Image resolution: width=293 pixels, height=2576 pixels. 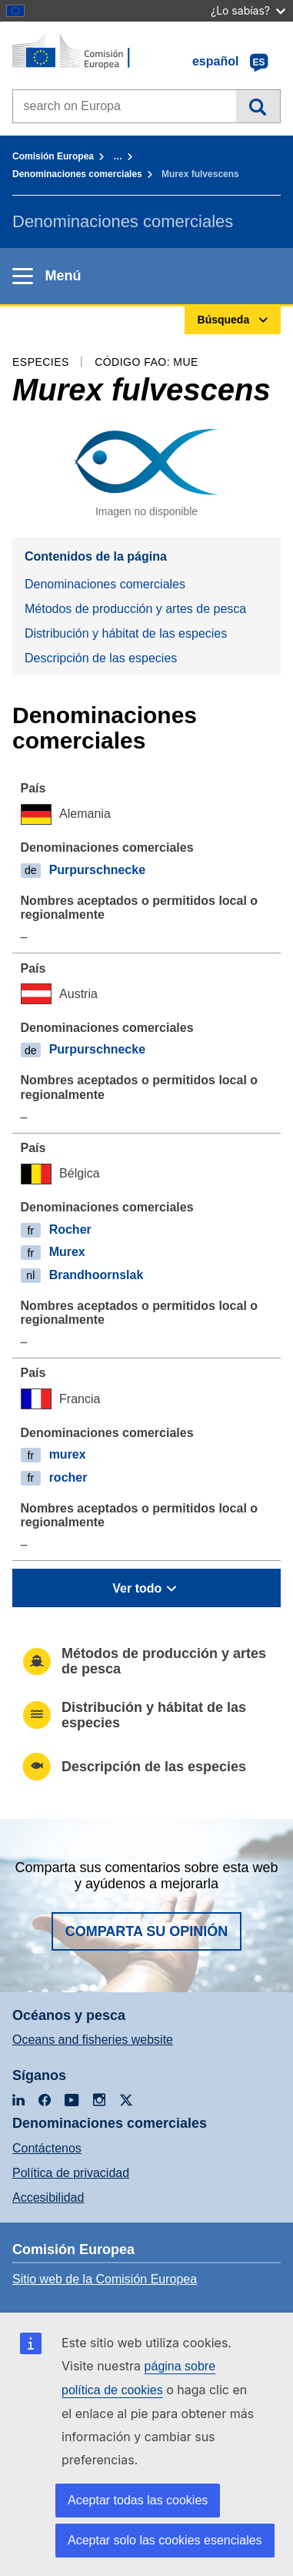 What do you see at coordinates (104, 2279) in the screenshot?
I see `Sitio web de la Comisión Europea` at bounding box center [104, 2279].